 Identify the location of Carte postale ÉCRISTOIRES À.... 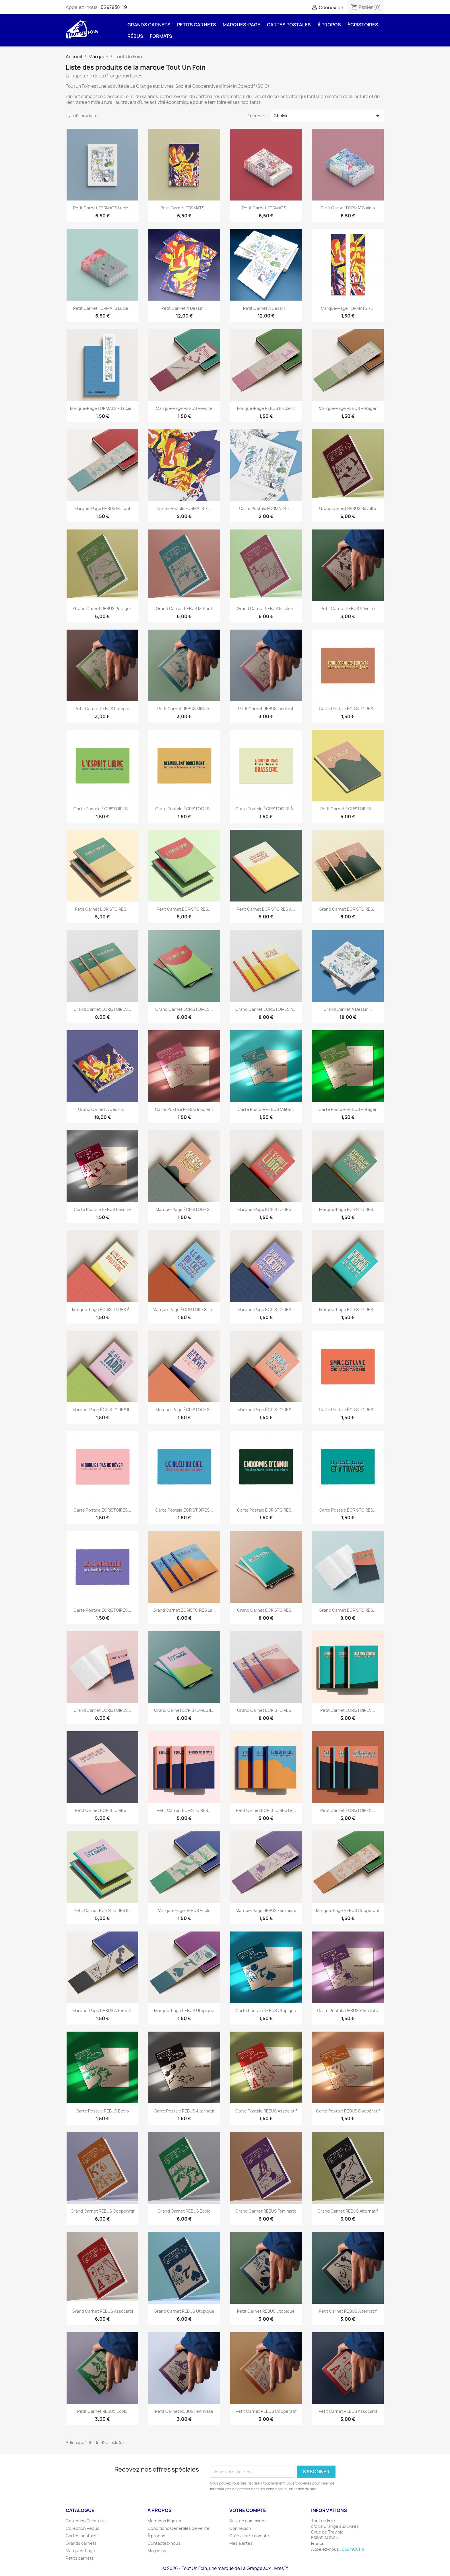
(265, 808).